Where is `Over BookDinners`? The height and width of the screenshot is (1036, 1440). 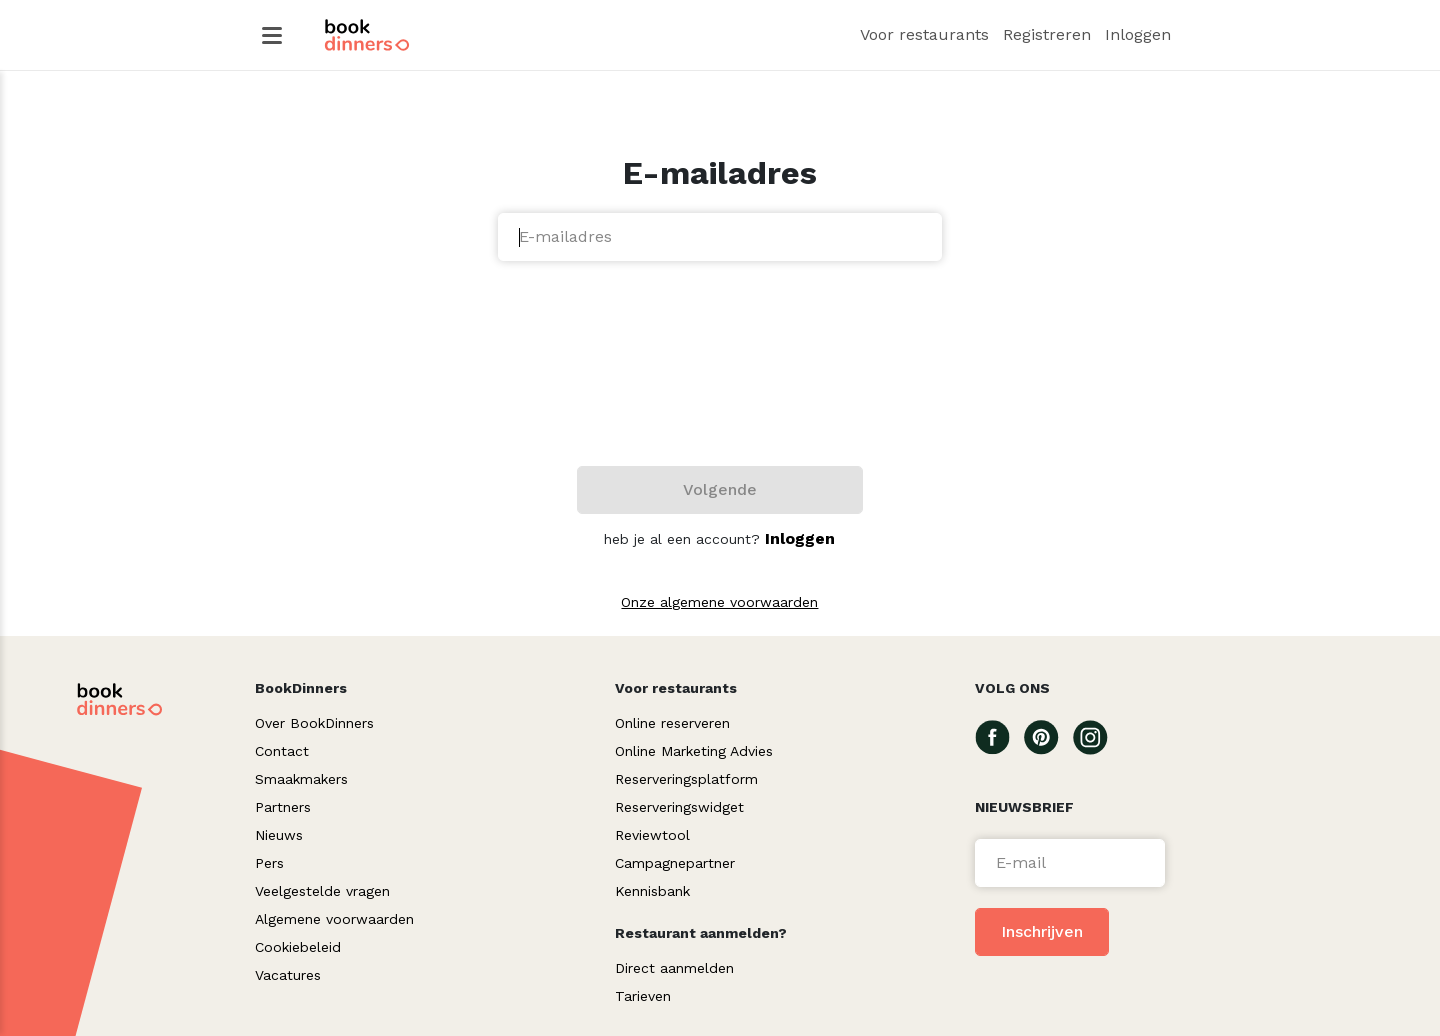 Over BookDinners is located at coordinates (314, 723).